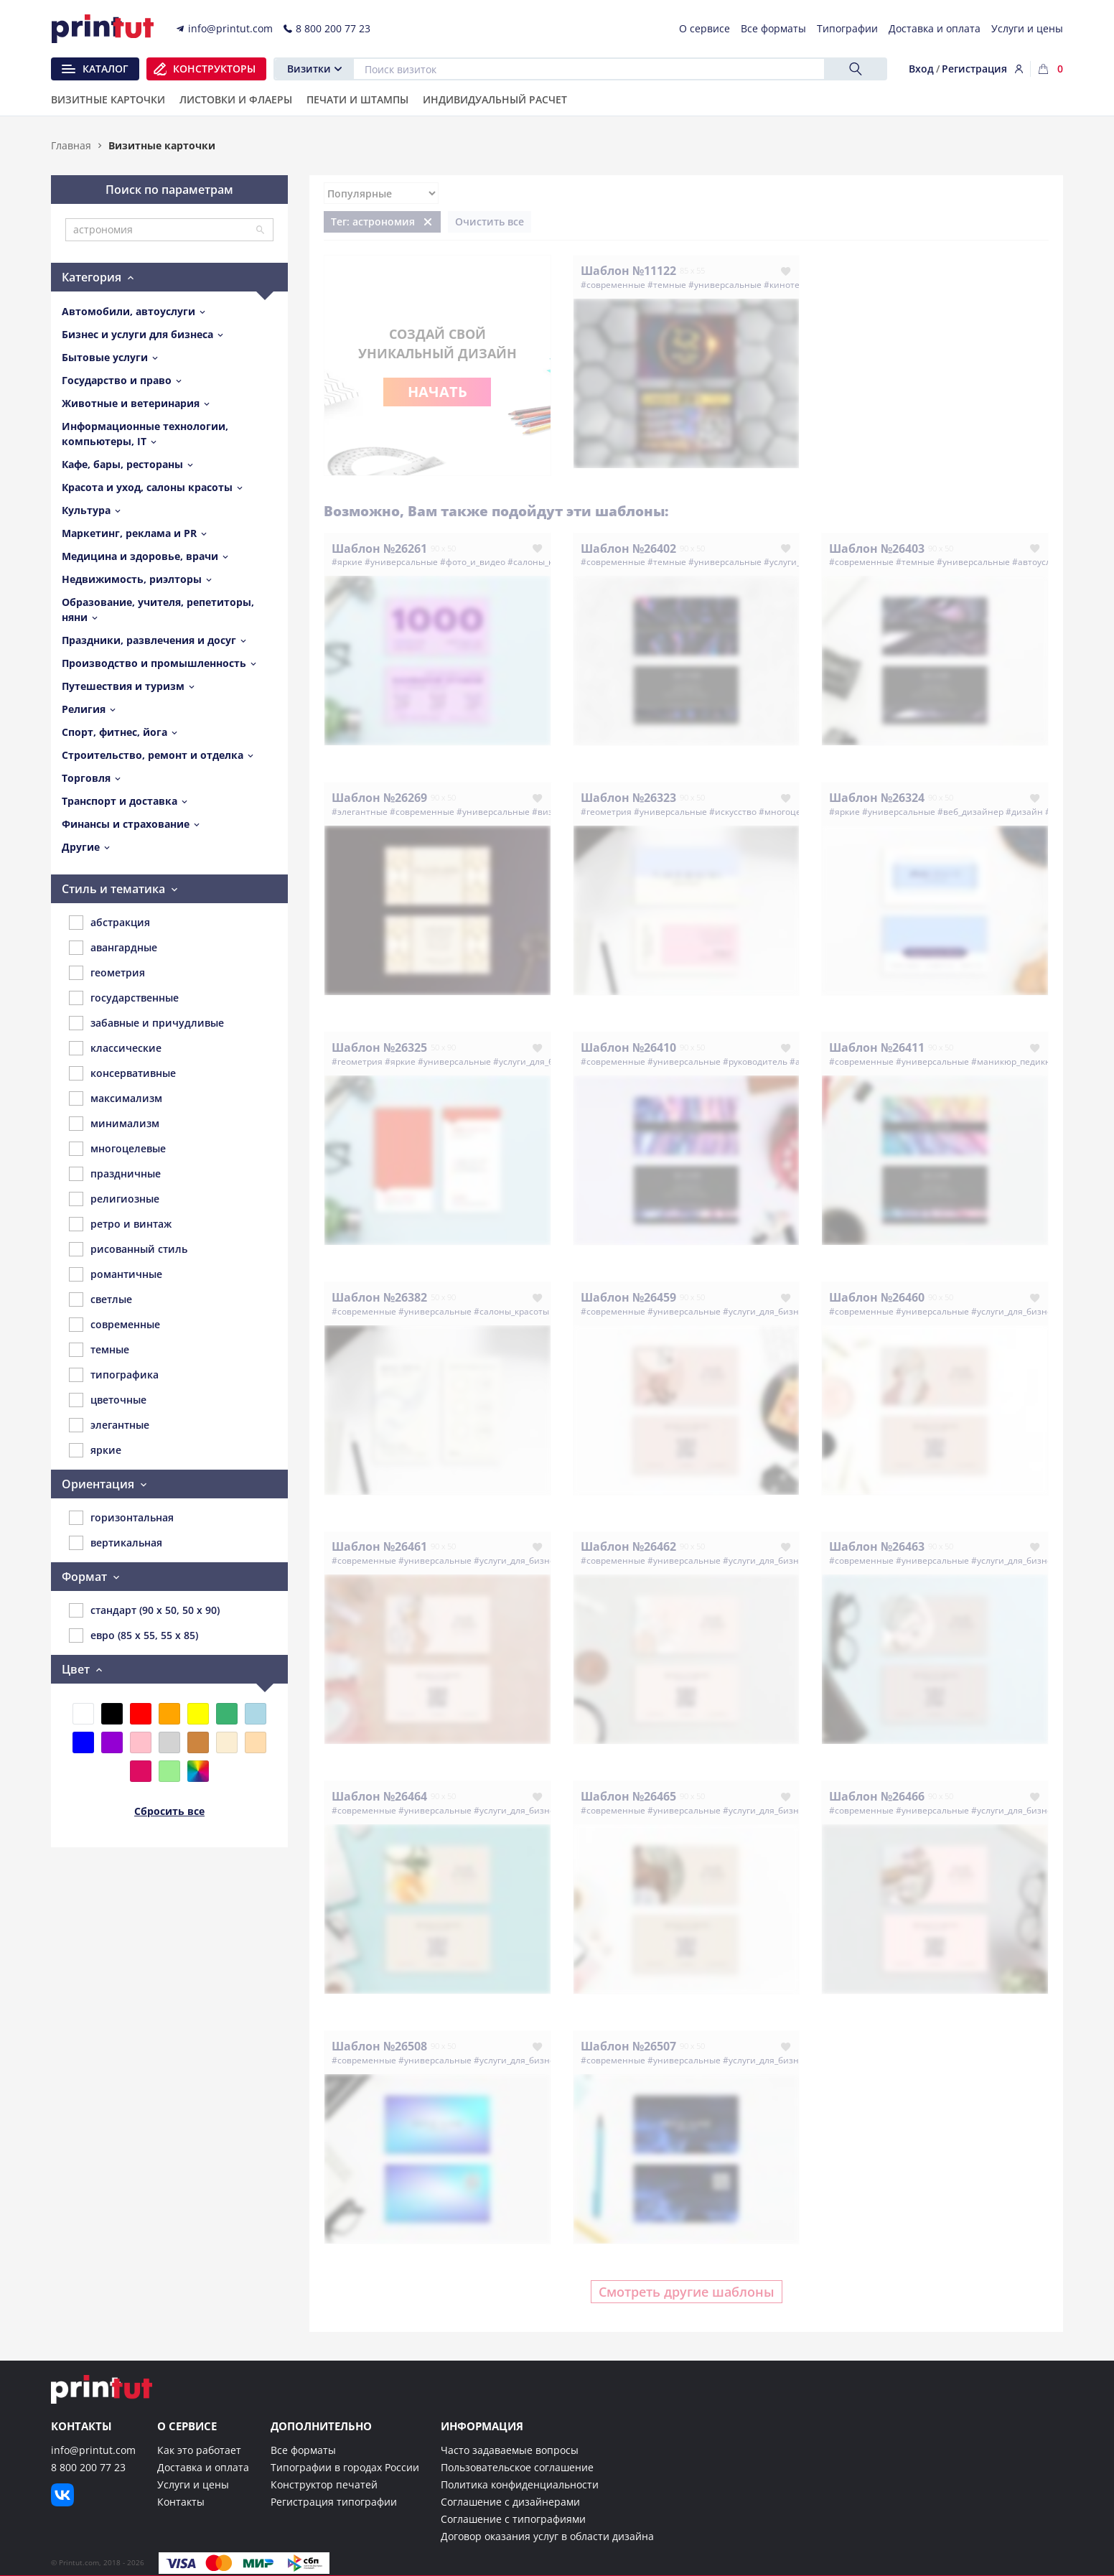 The image size is (1114, 2576). I want to click on максимализм, so click(115, 1098).